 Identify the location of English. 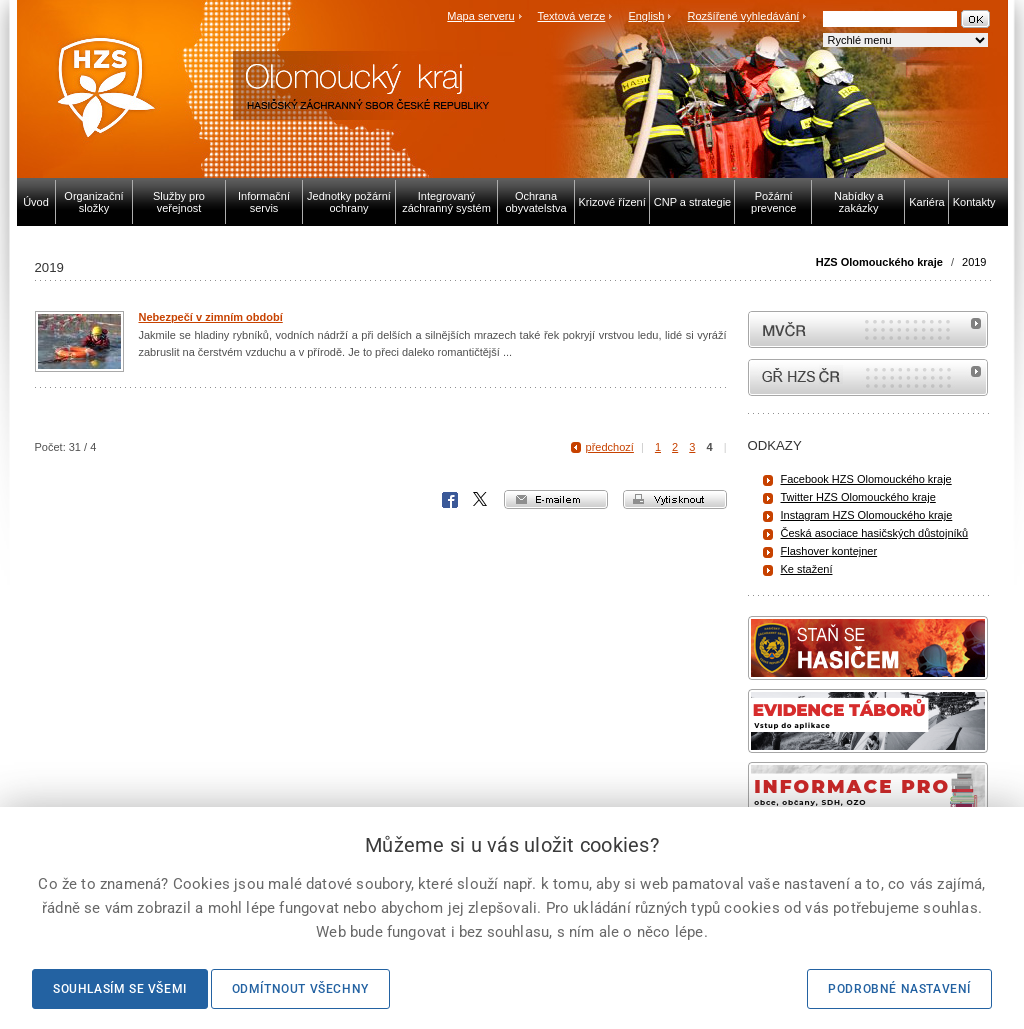
(646, 16).